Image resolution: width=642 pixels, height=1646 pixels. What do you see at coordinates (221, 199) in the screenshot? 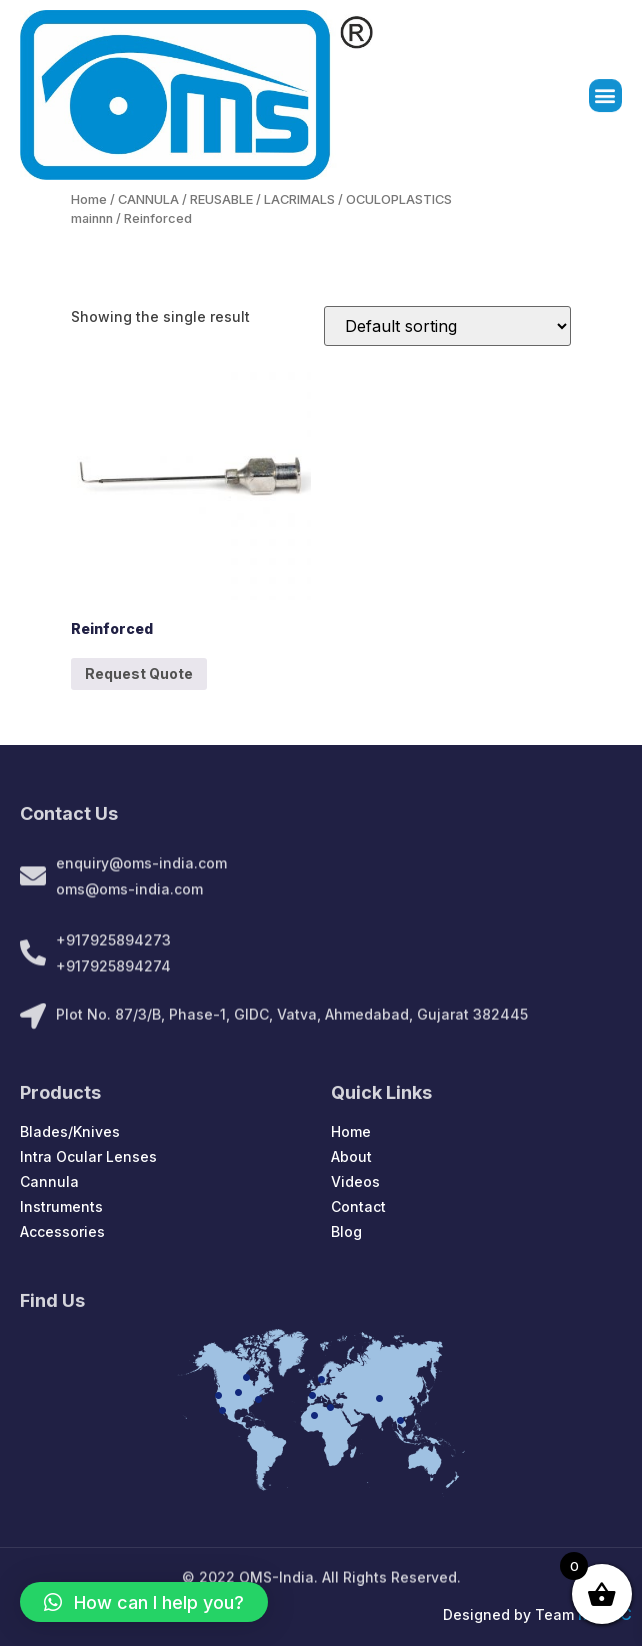
I see `REUSABLE` at bounding box center [221, 199].